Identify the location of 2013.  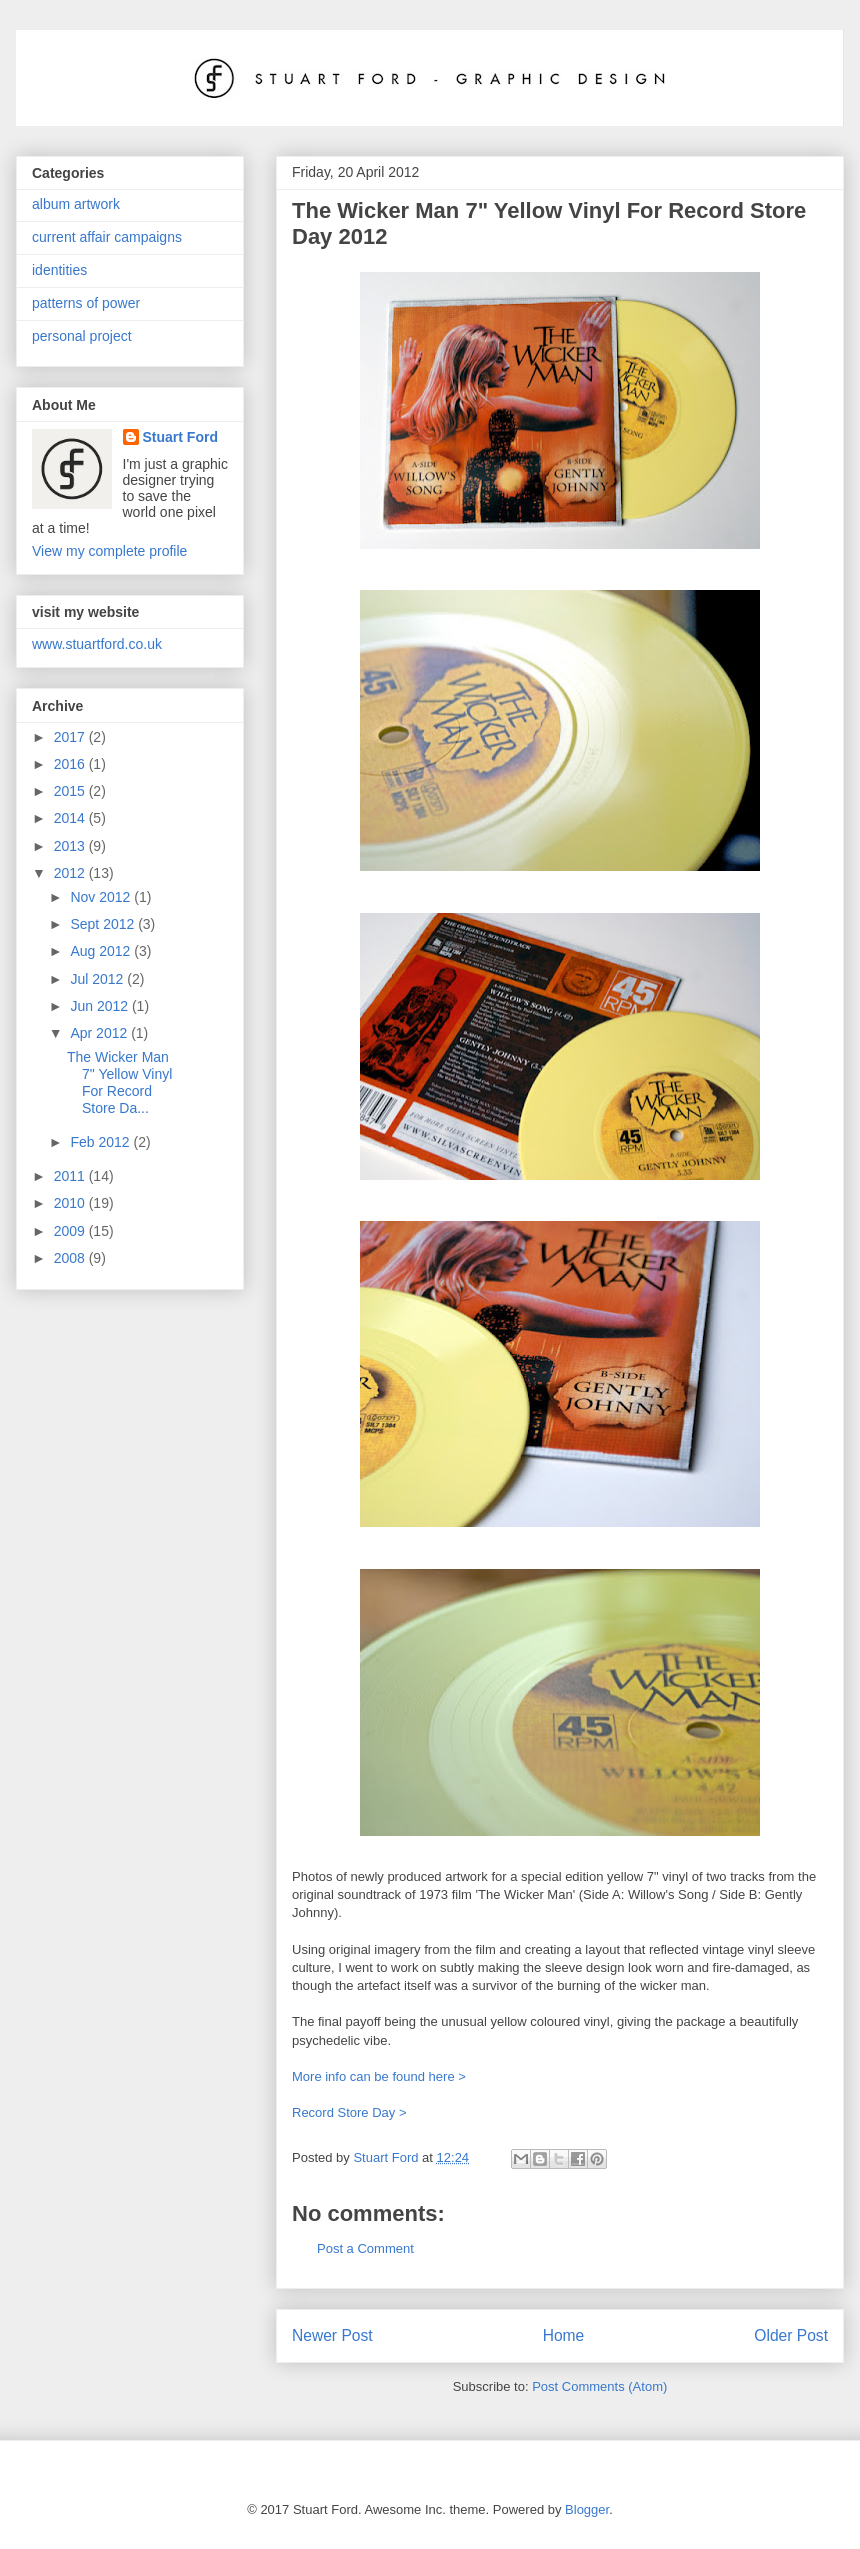
(71, 846).